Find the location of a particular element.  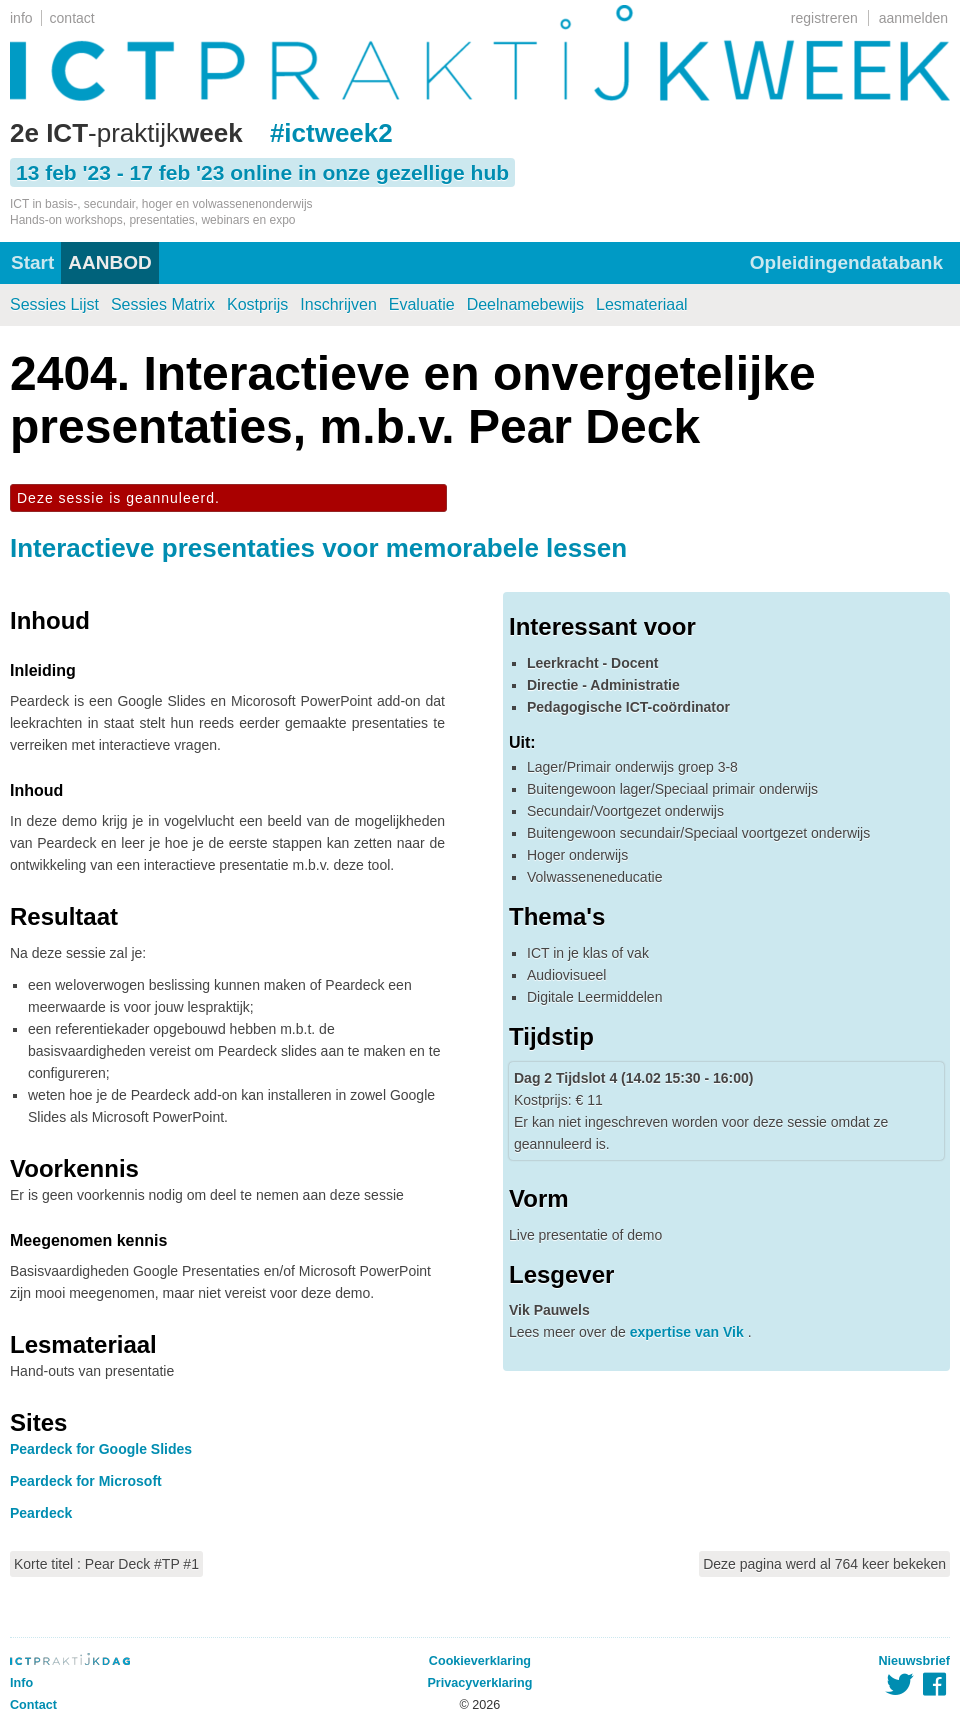

info is located at coordinates (21, 18).